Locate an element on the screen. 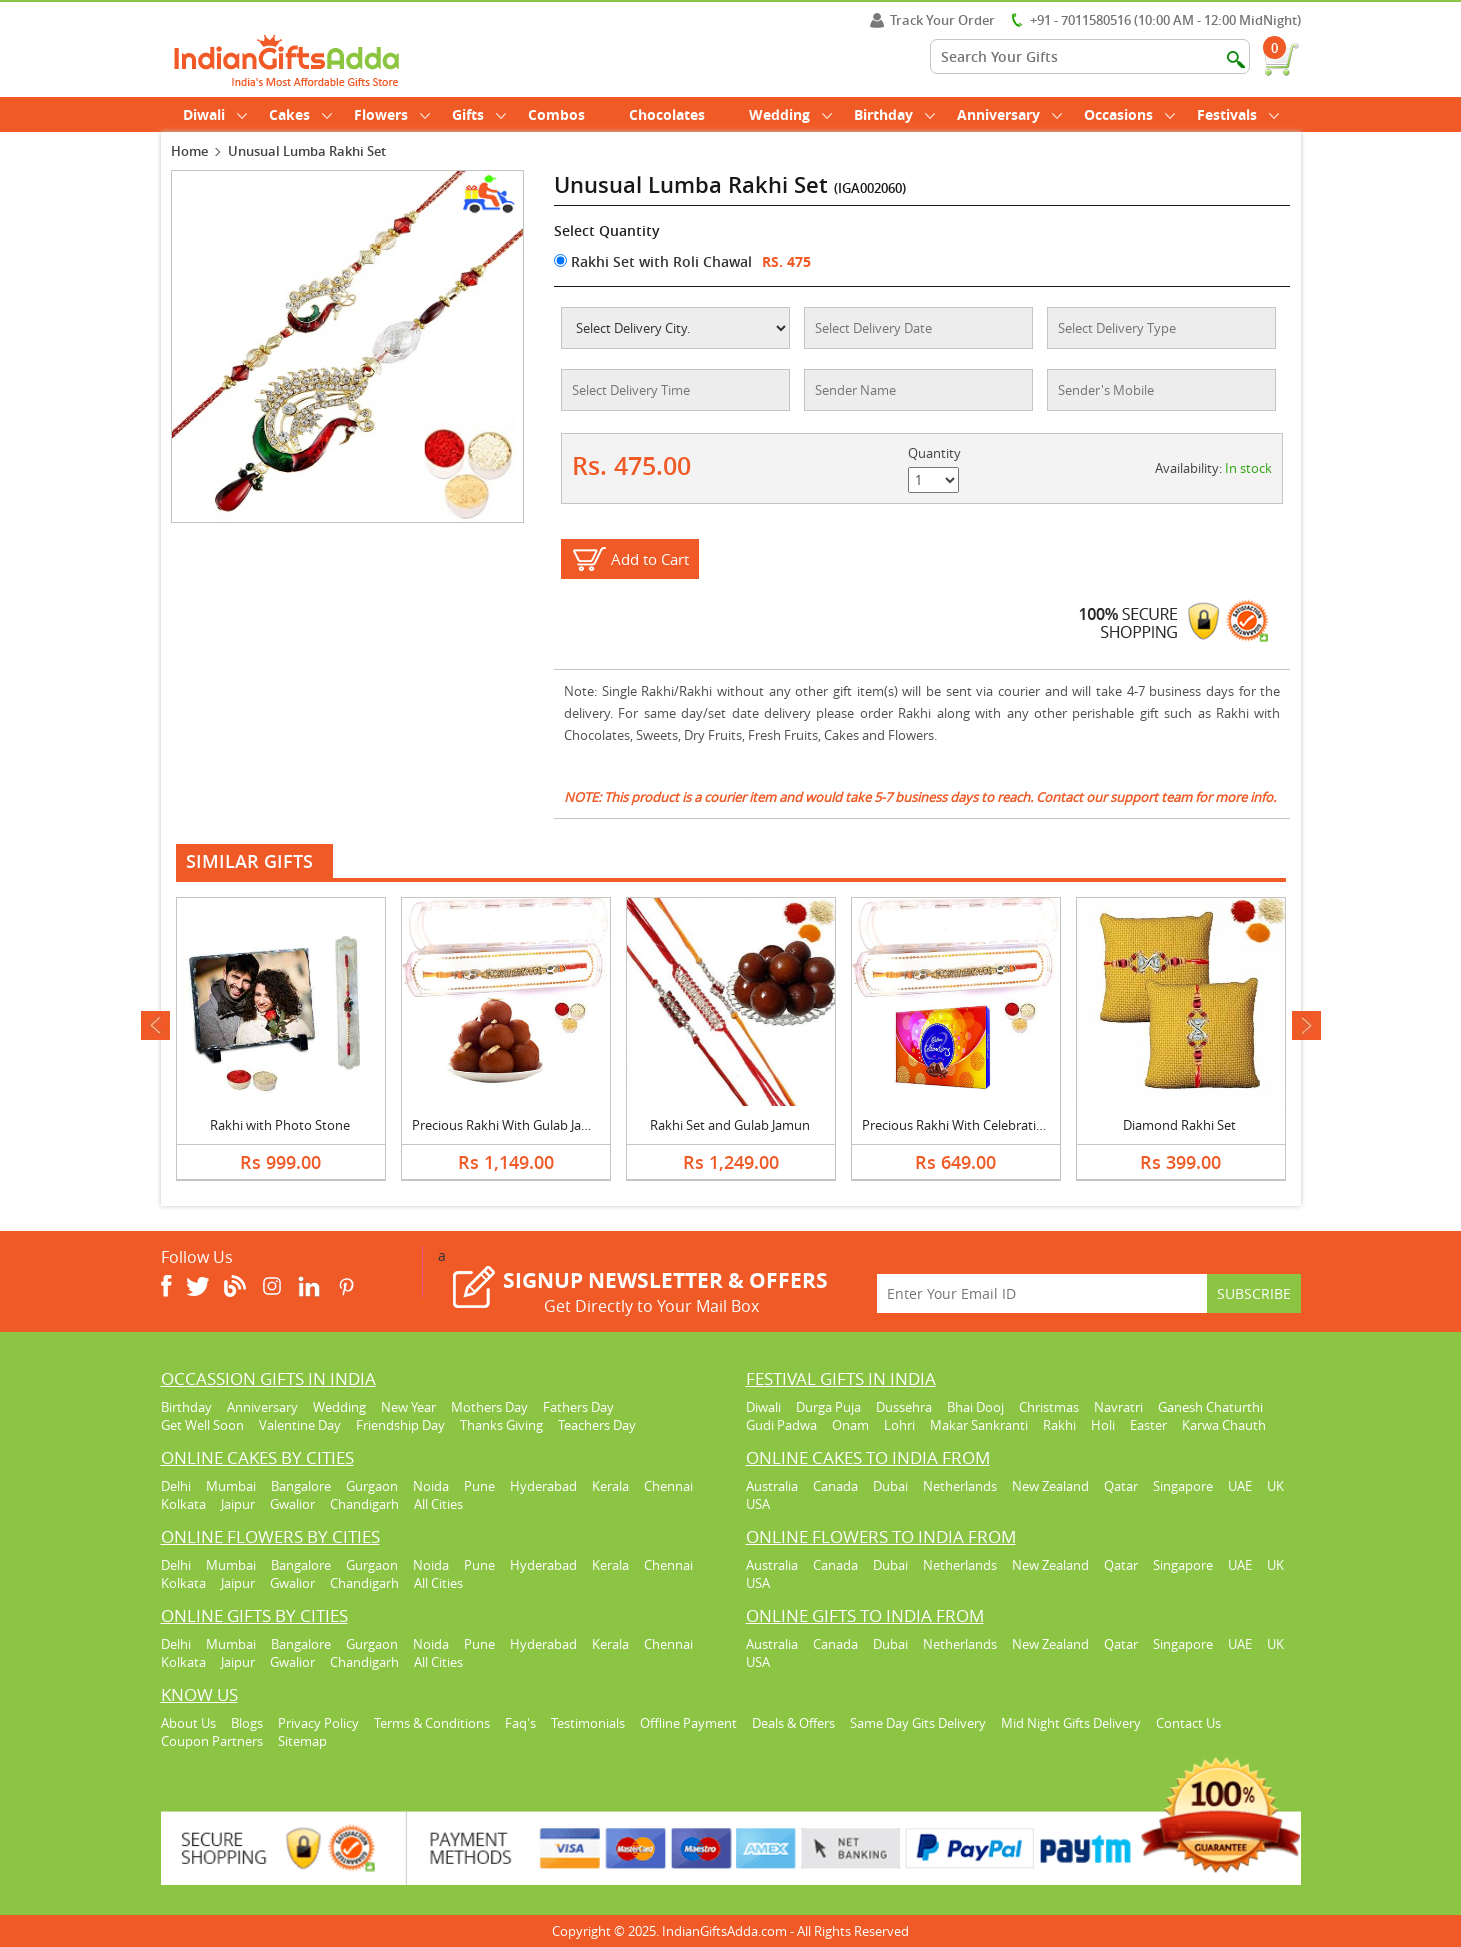 Image resolution: width=1461 pixels, height=1947 pixels. Chandigarh is located at coordinates (364, 1504).